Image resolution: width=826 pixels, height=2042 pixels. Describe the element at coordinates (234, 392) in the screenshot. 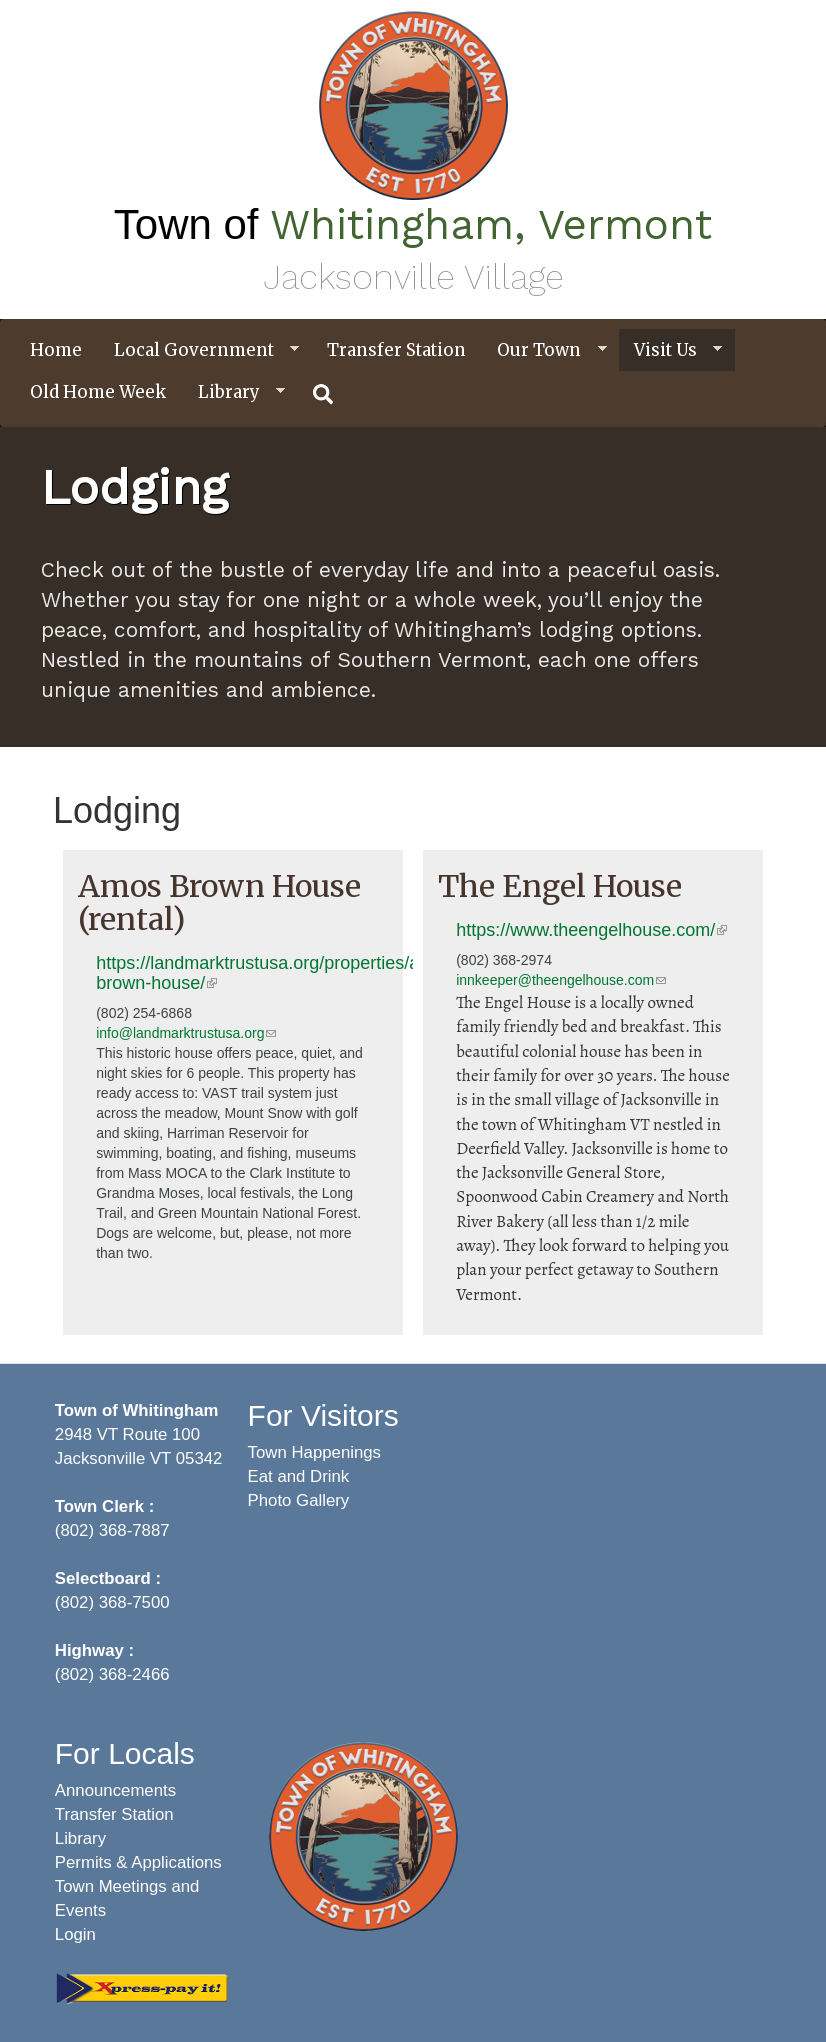

I see `Library` at that location.